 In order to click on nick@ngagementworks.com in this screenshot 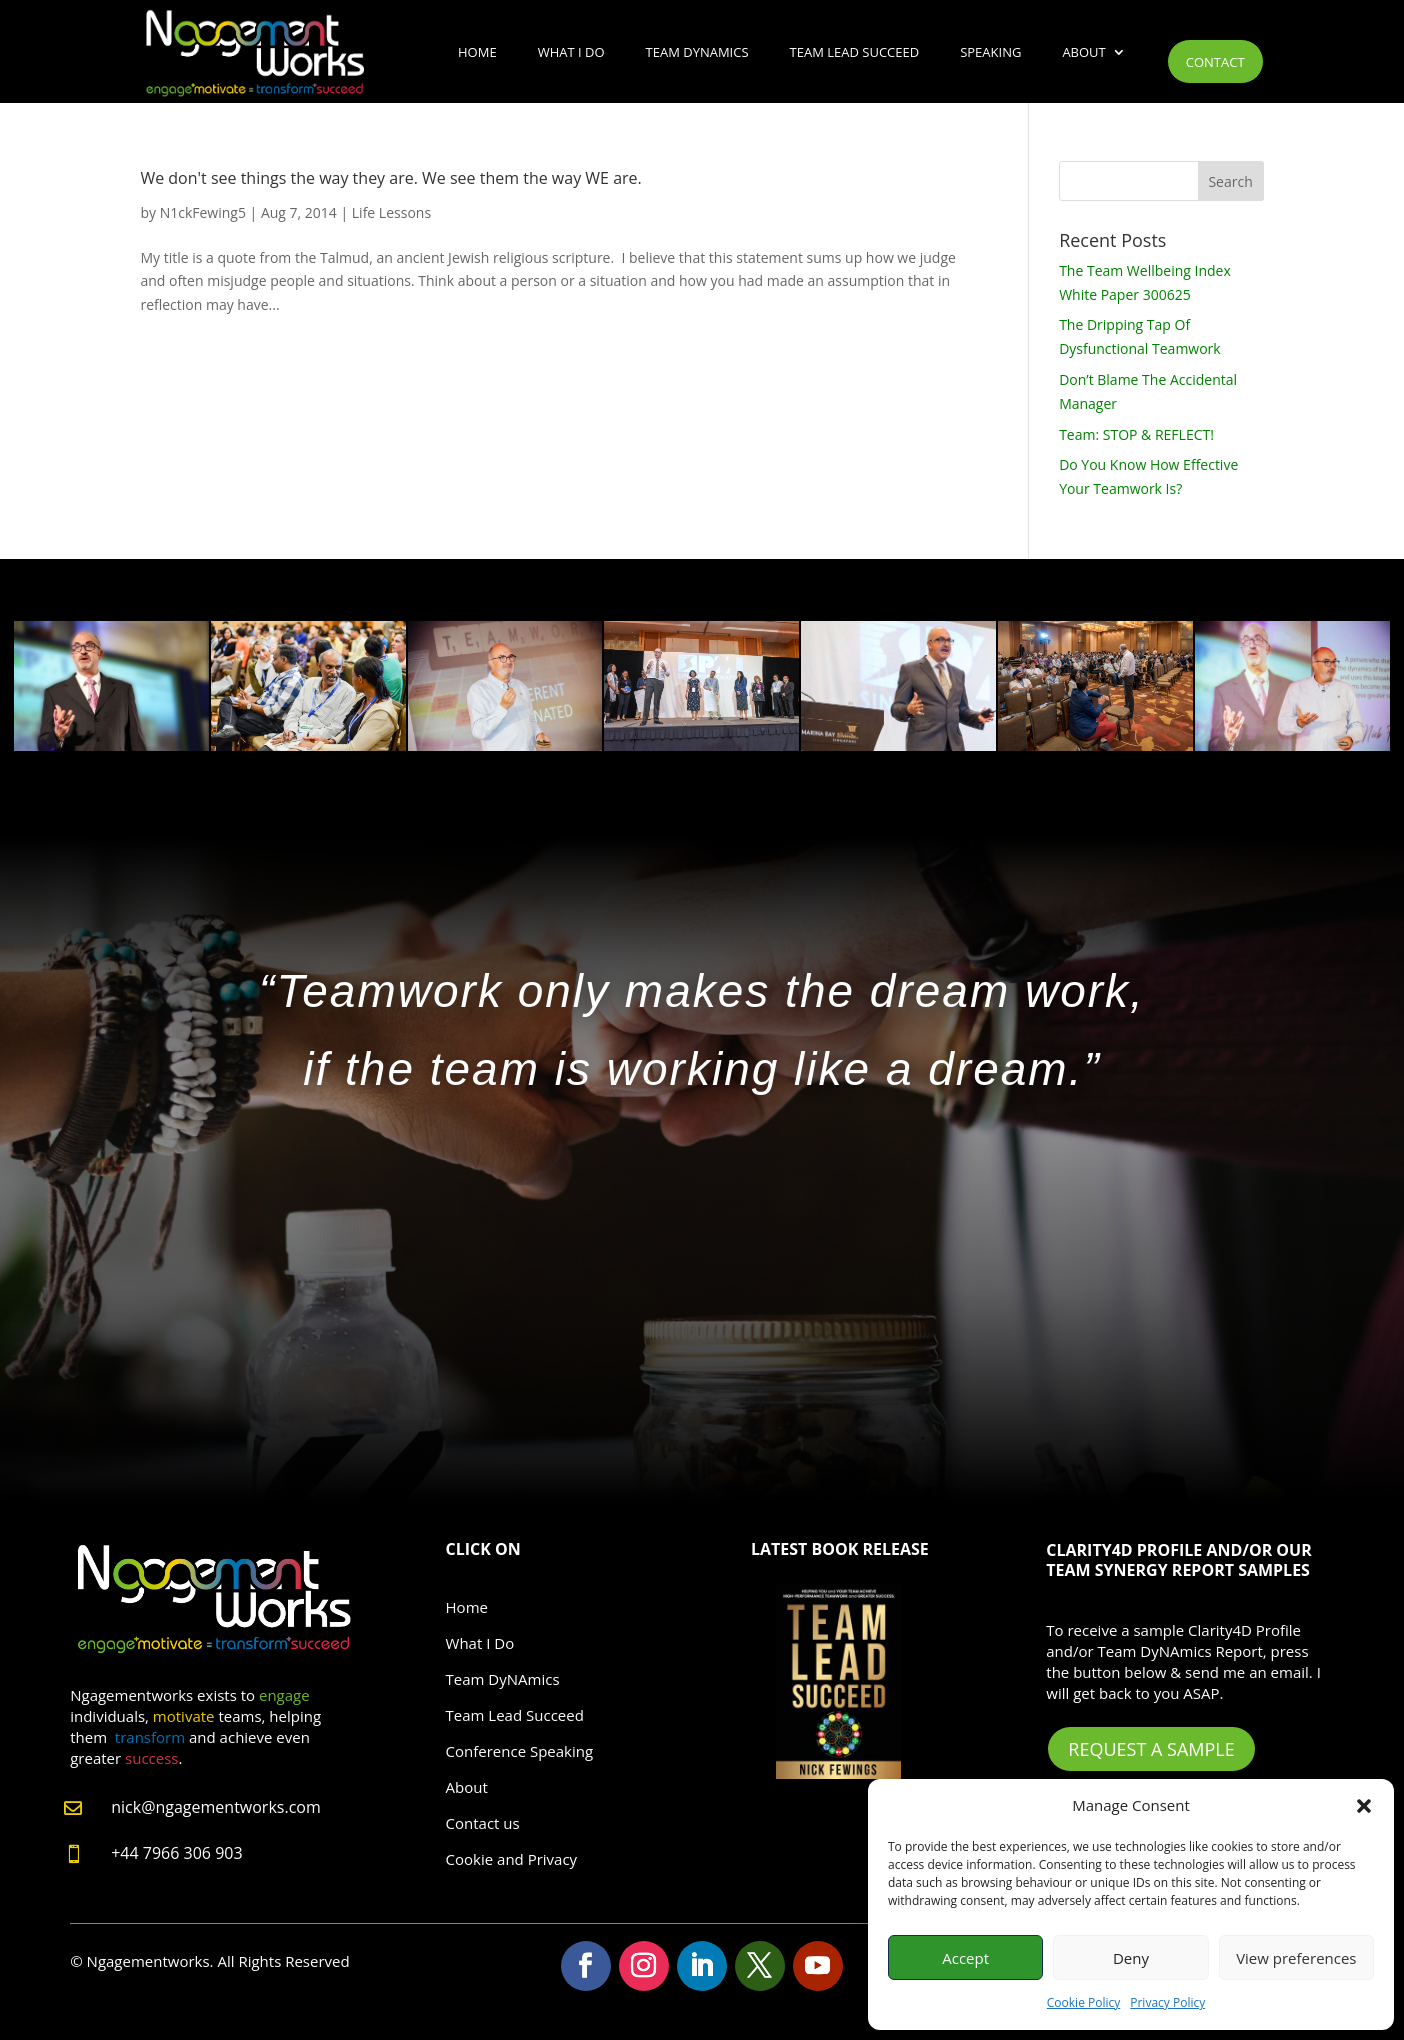, I will do `click(216, 1807)`.